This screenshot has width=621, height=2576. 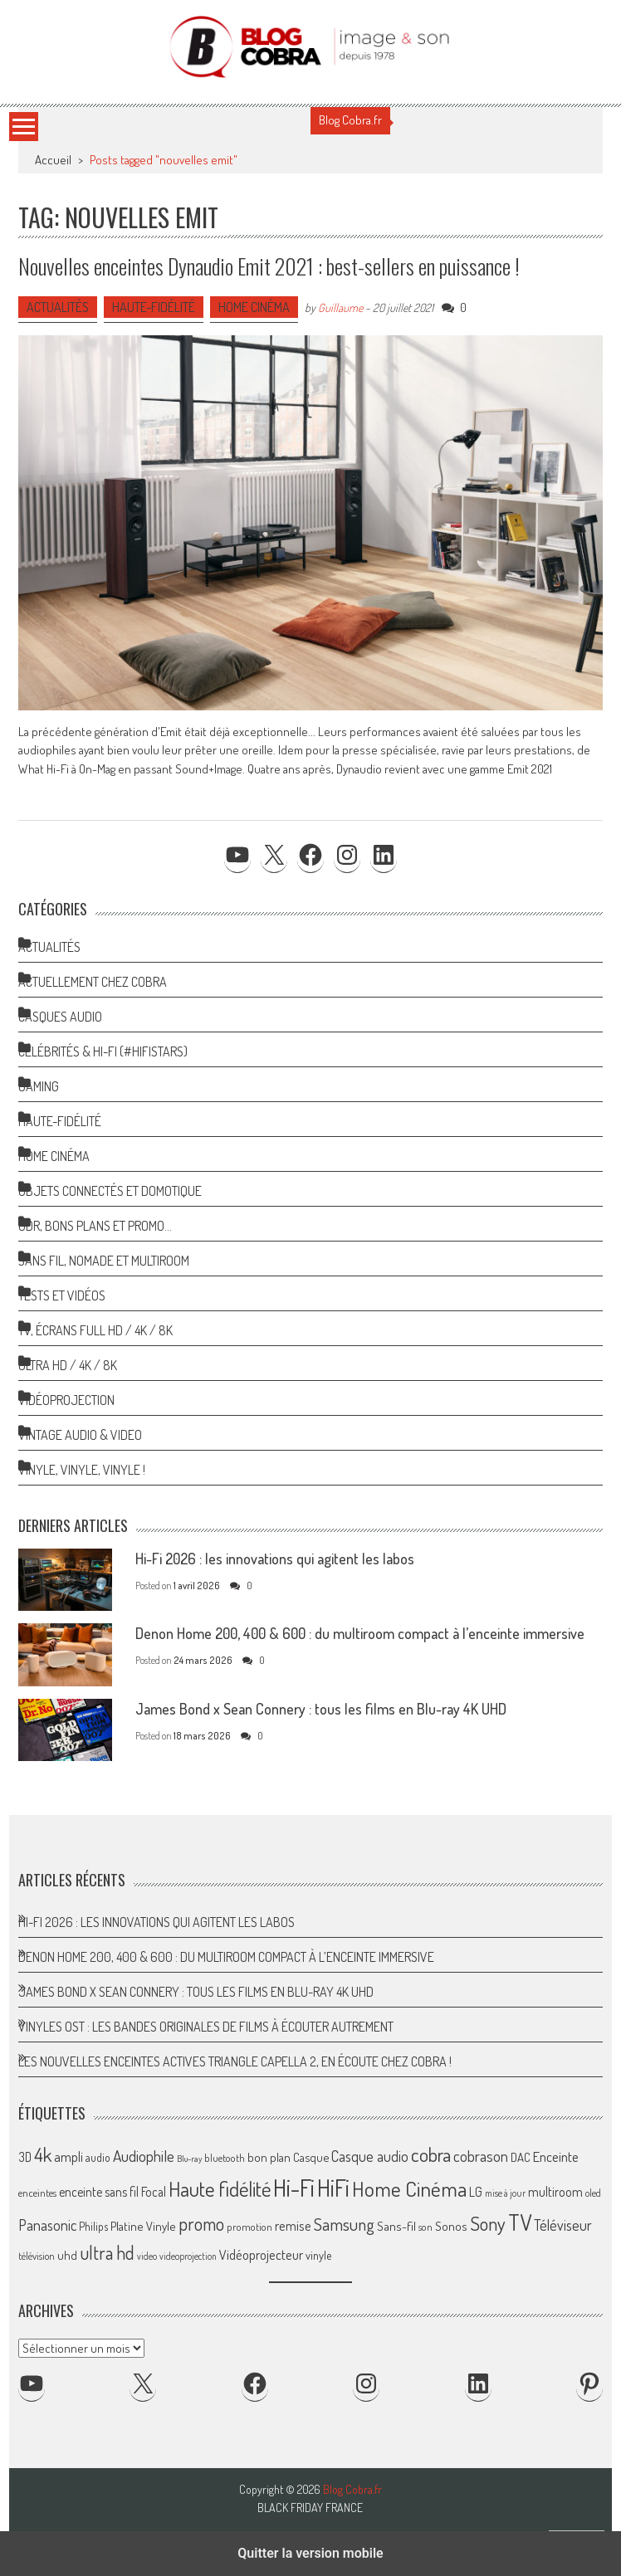 I want to click on Quitter la version mobile, so click(x=310, y=2553).